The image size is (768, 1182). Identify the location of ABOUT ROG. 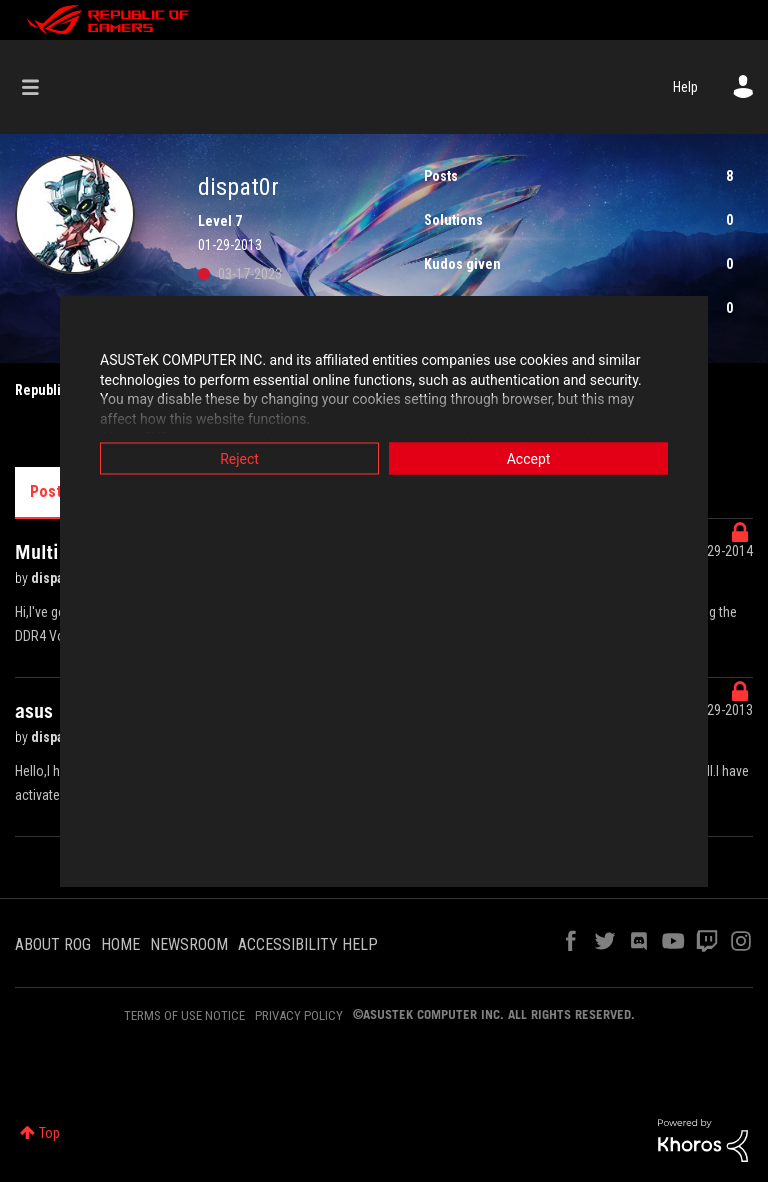
(53, 944).